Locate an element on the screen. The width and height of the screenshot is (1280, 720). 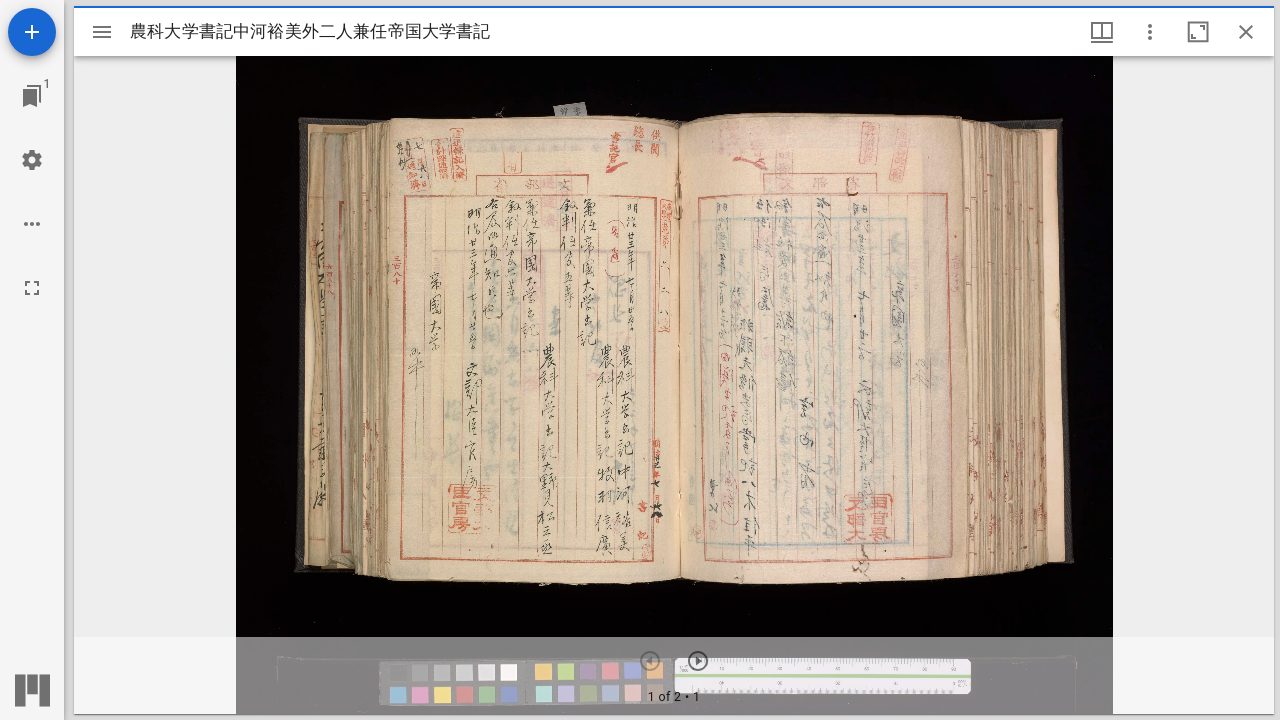
[ウインドウを最大化] is located at coordinates (1198, 32).